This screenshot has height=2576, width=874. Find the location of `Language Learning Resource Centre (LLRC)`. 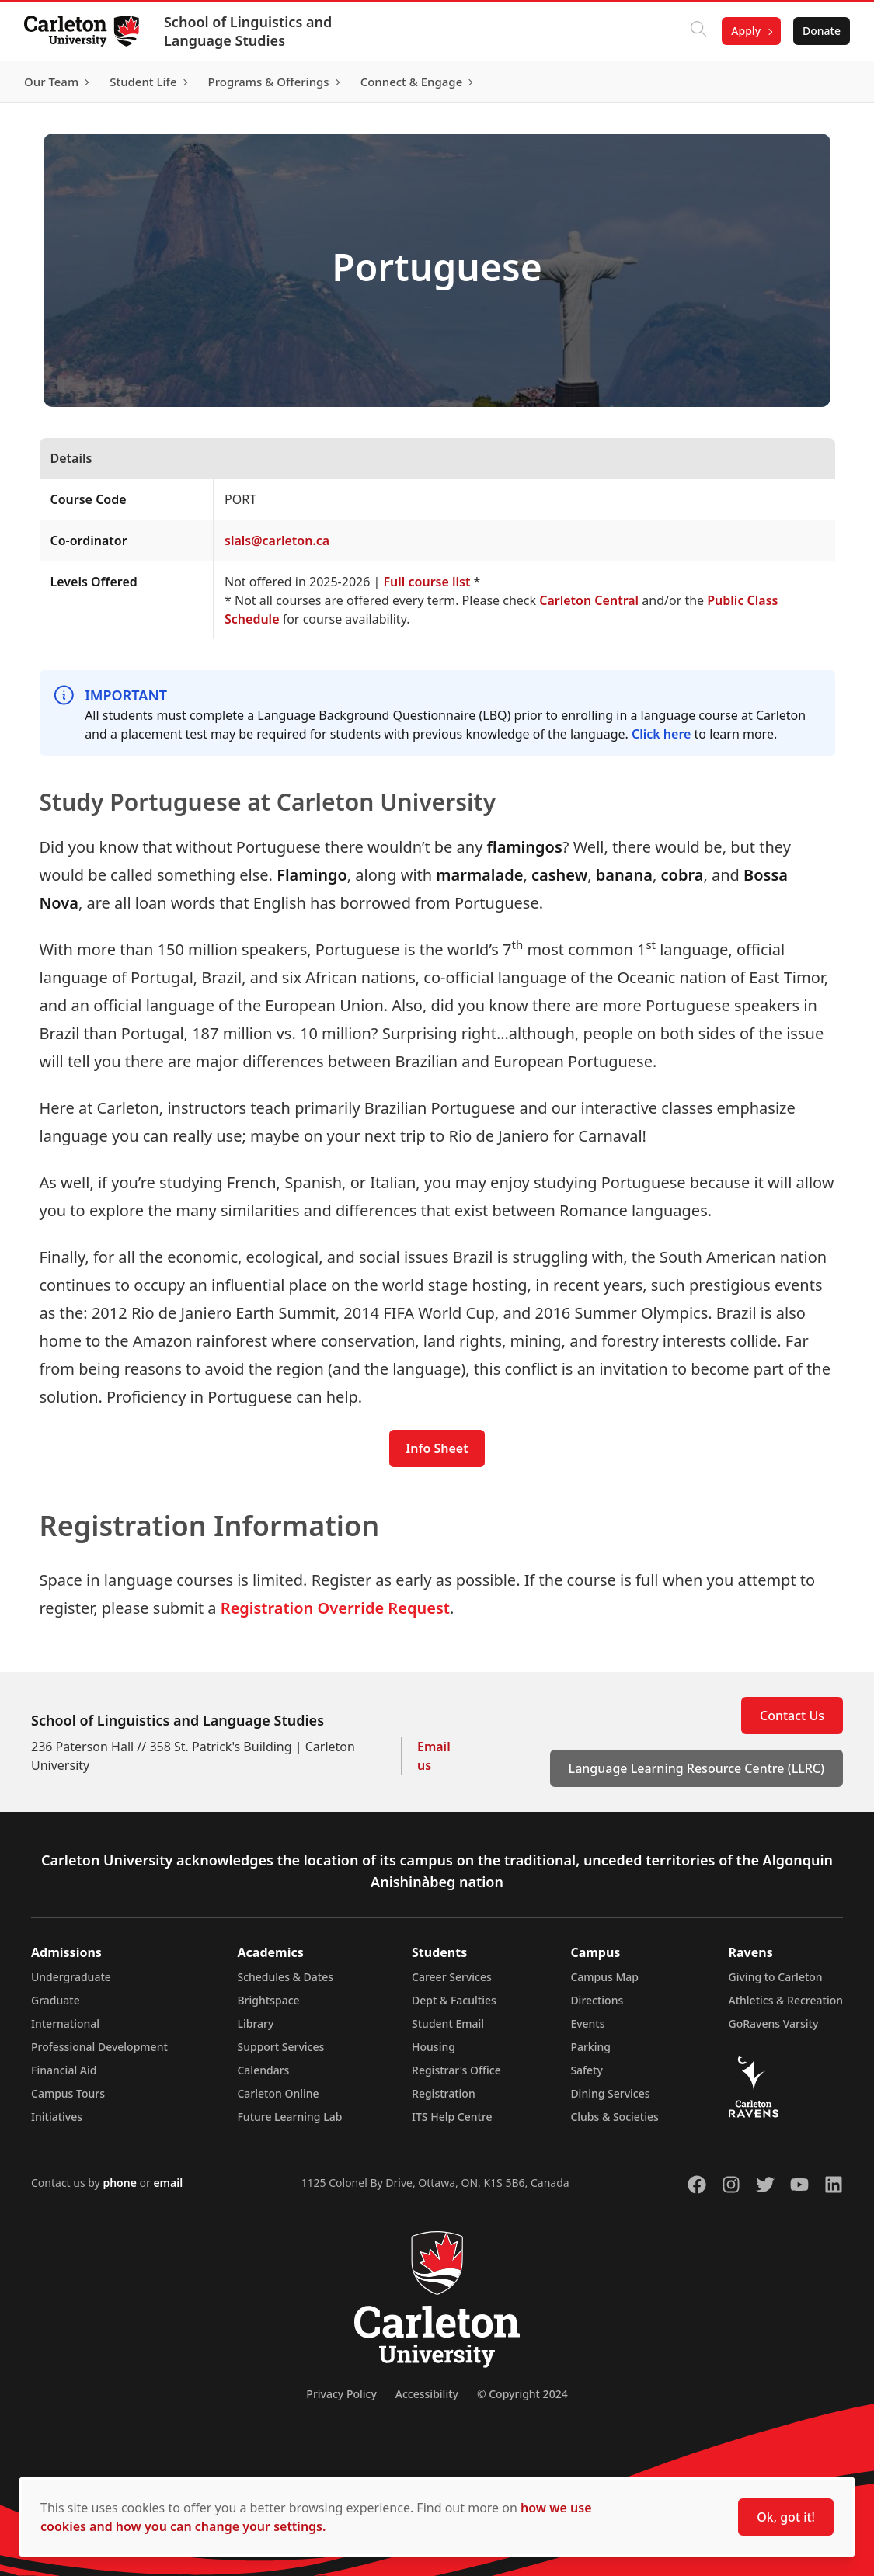

Language Learning Resource Centre (LLRC) is located at coordinates (696, 1768).